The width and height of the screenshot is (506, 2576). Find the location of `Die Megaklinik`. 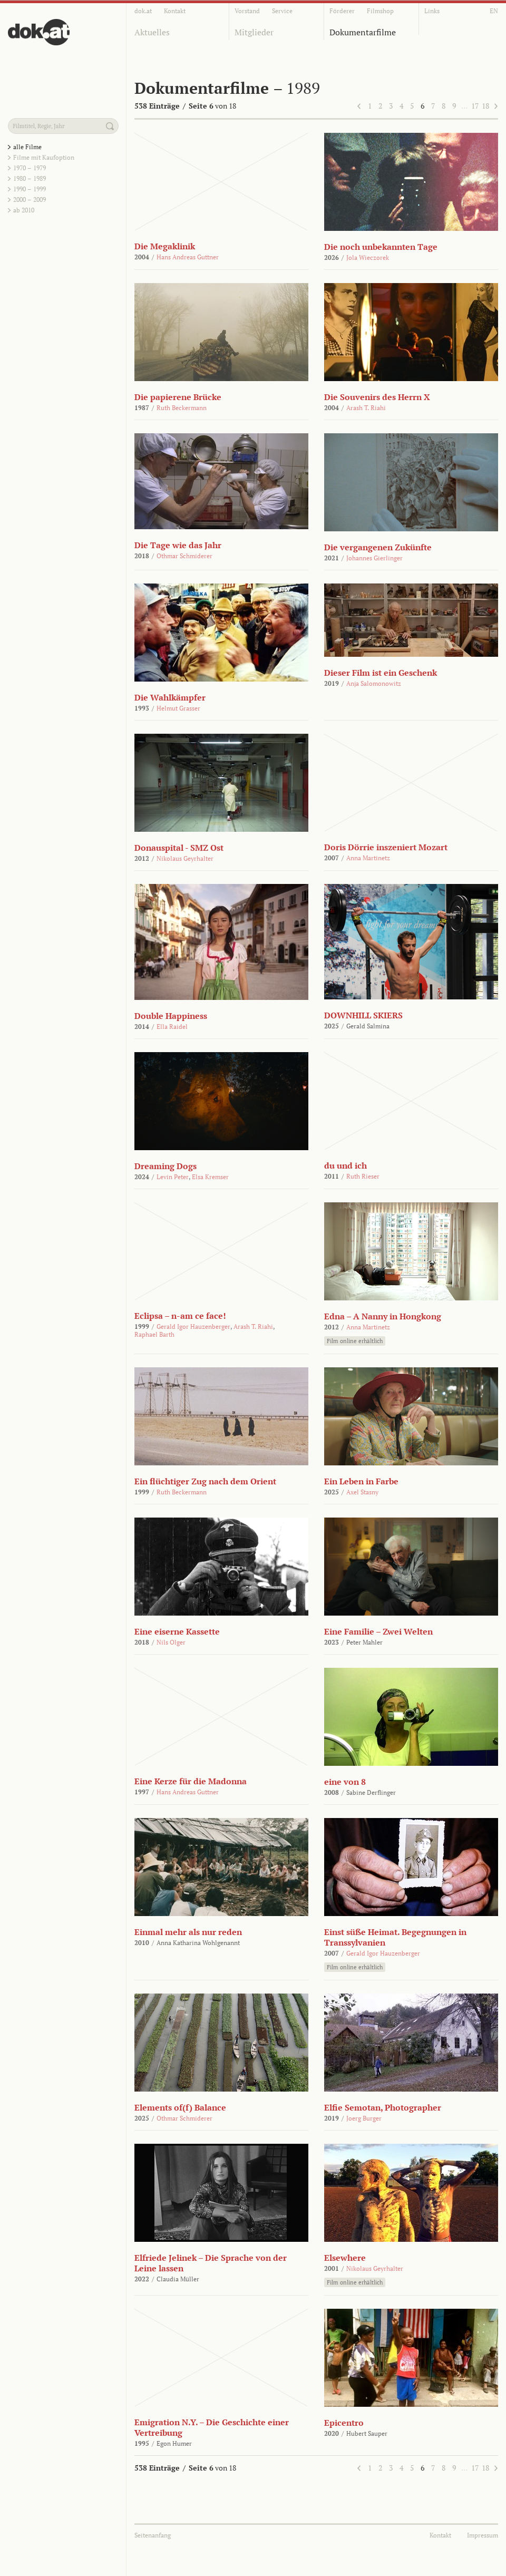

Die Megaklinik is located at coordinates (164, 246).